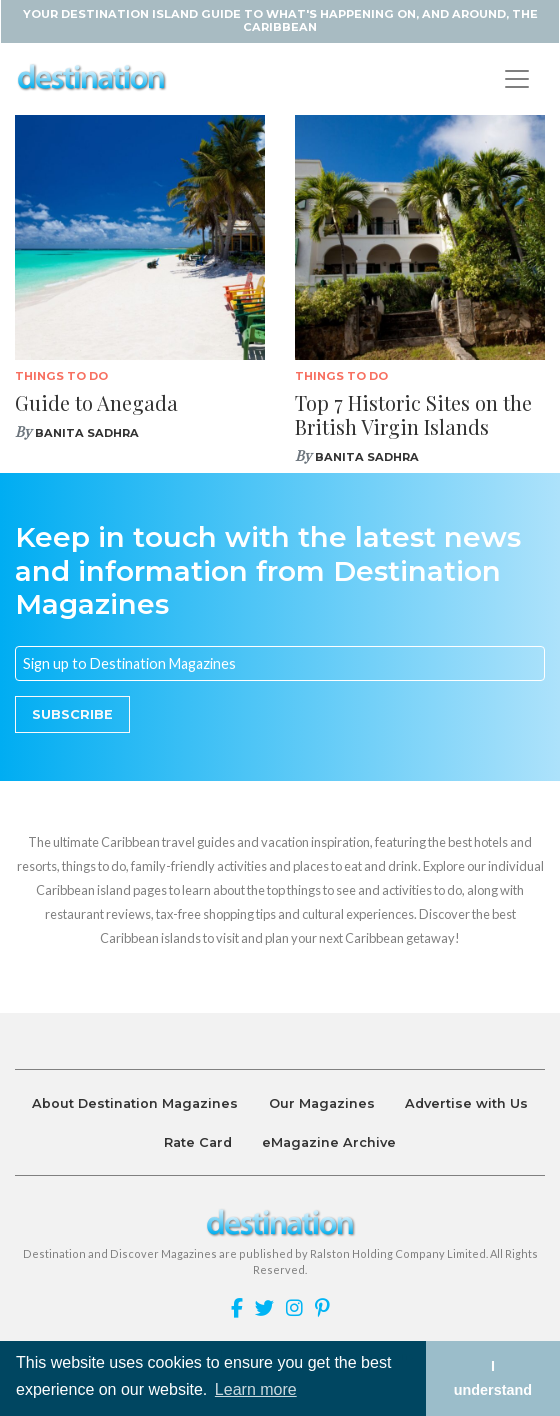  I want to click on About Destination Magazines, so click(135, 1103).